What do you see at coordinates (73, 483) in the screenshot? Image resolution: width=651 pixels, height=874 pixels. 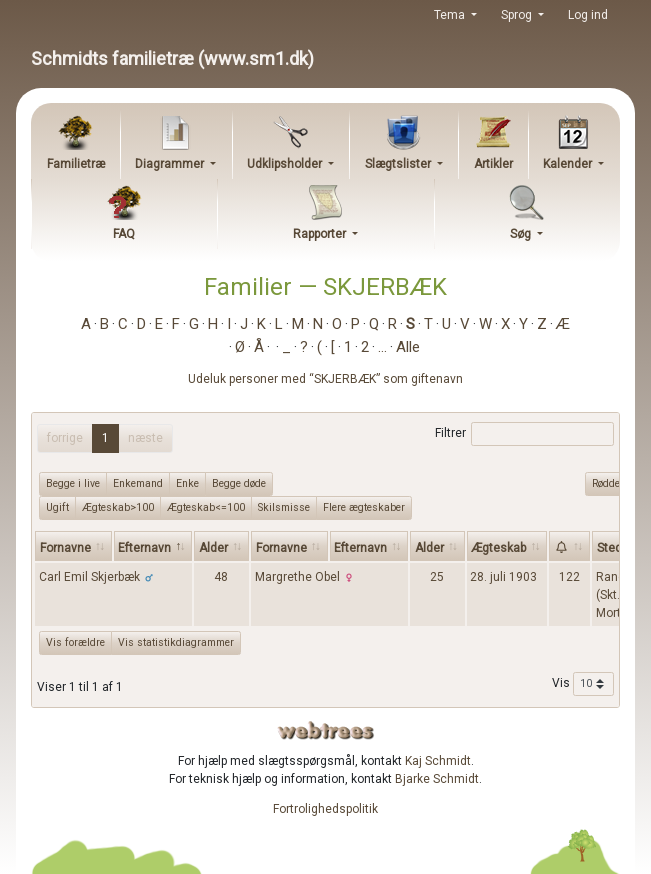 I see `Begge i live` at bounding box center [73, 483].